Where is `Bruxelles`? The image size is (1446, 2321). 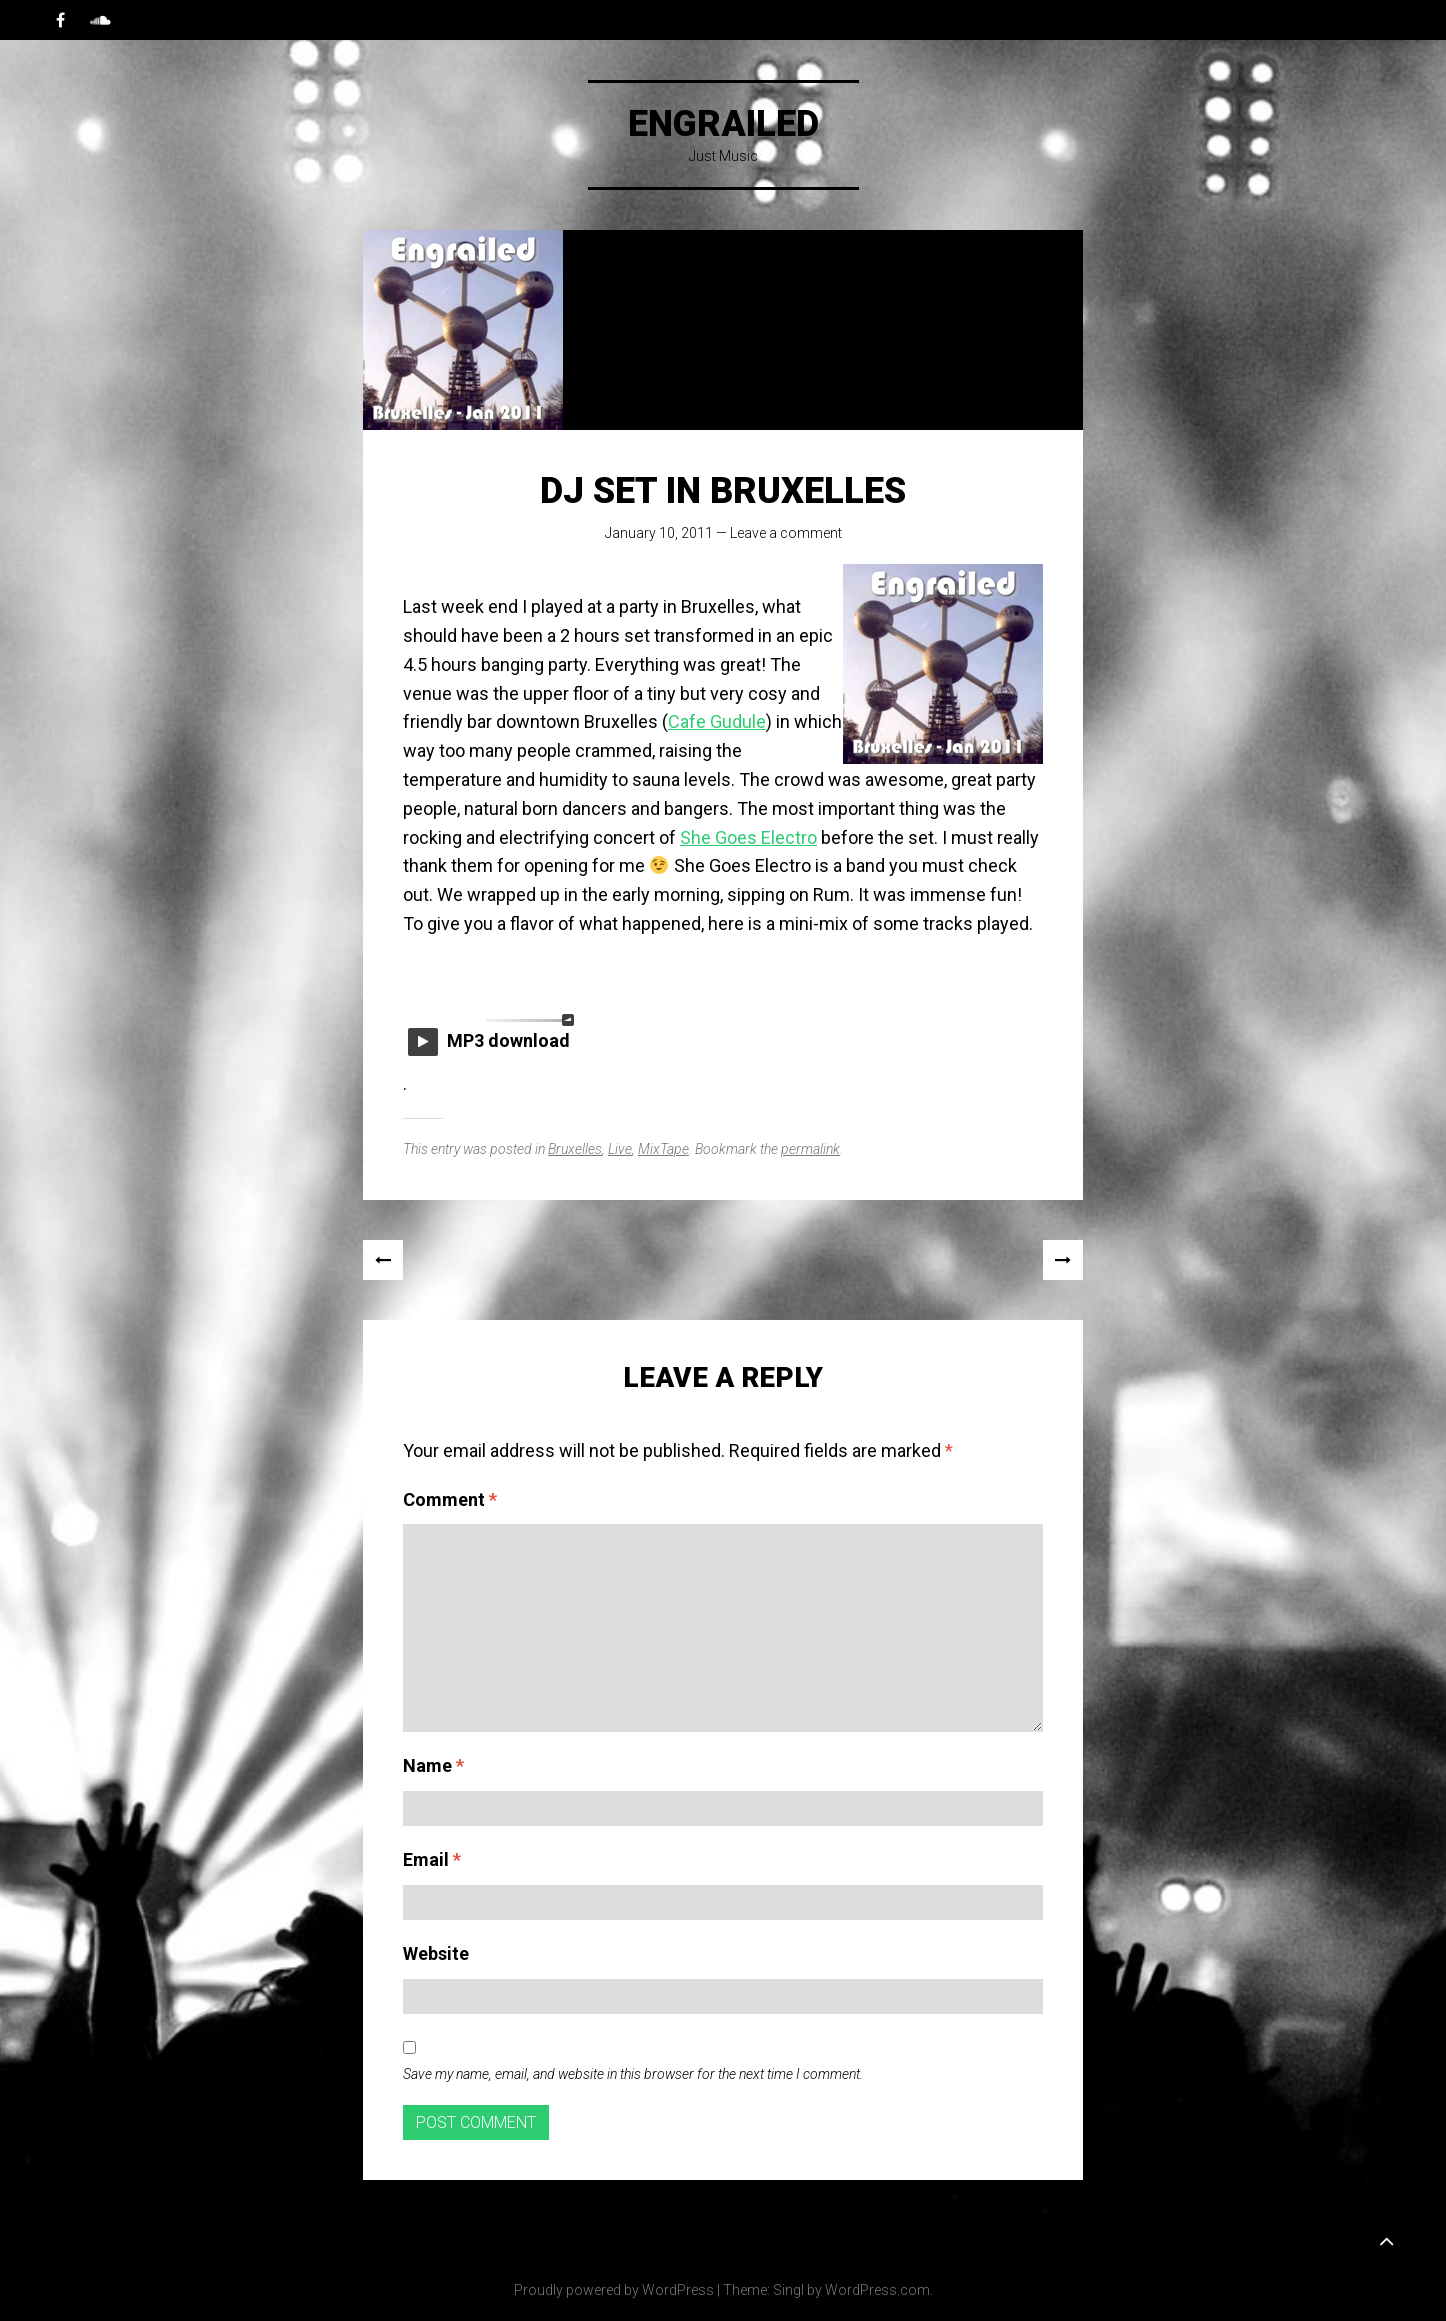
Bruxelles is located at coordinates (575, 1149).